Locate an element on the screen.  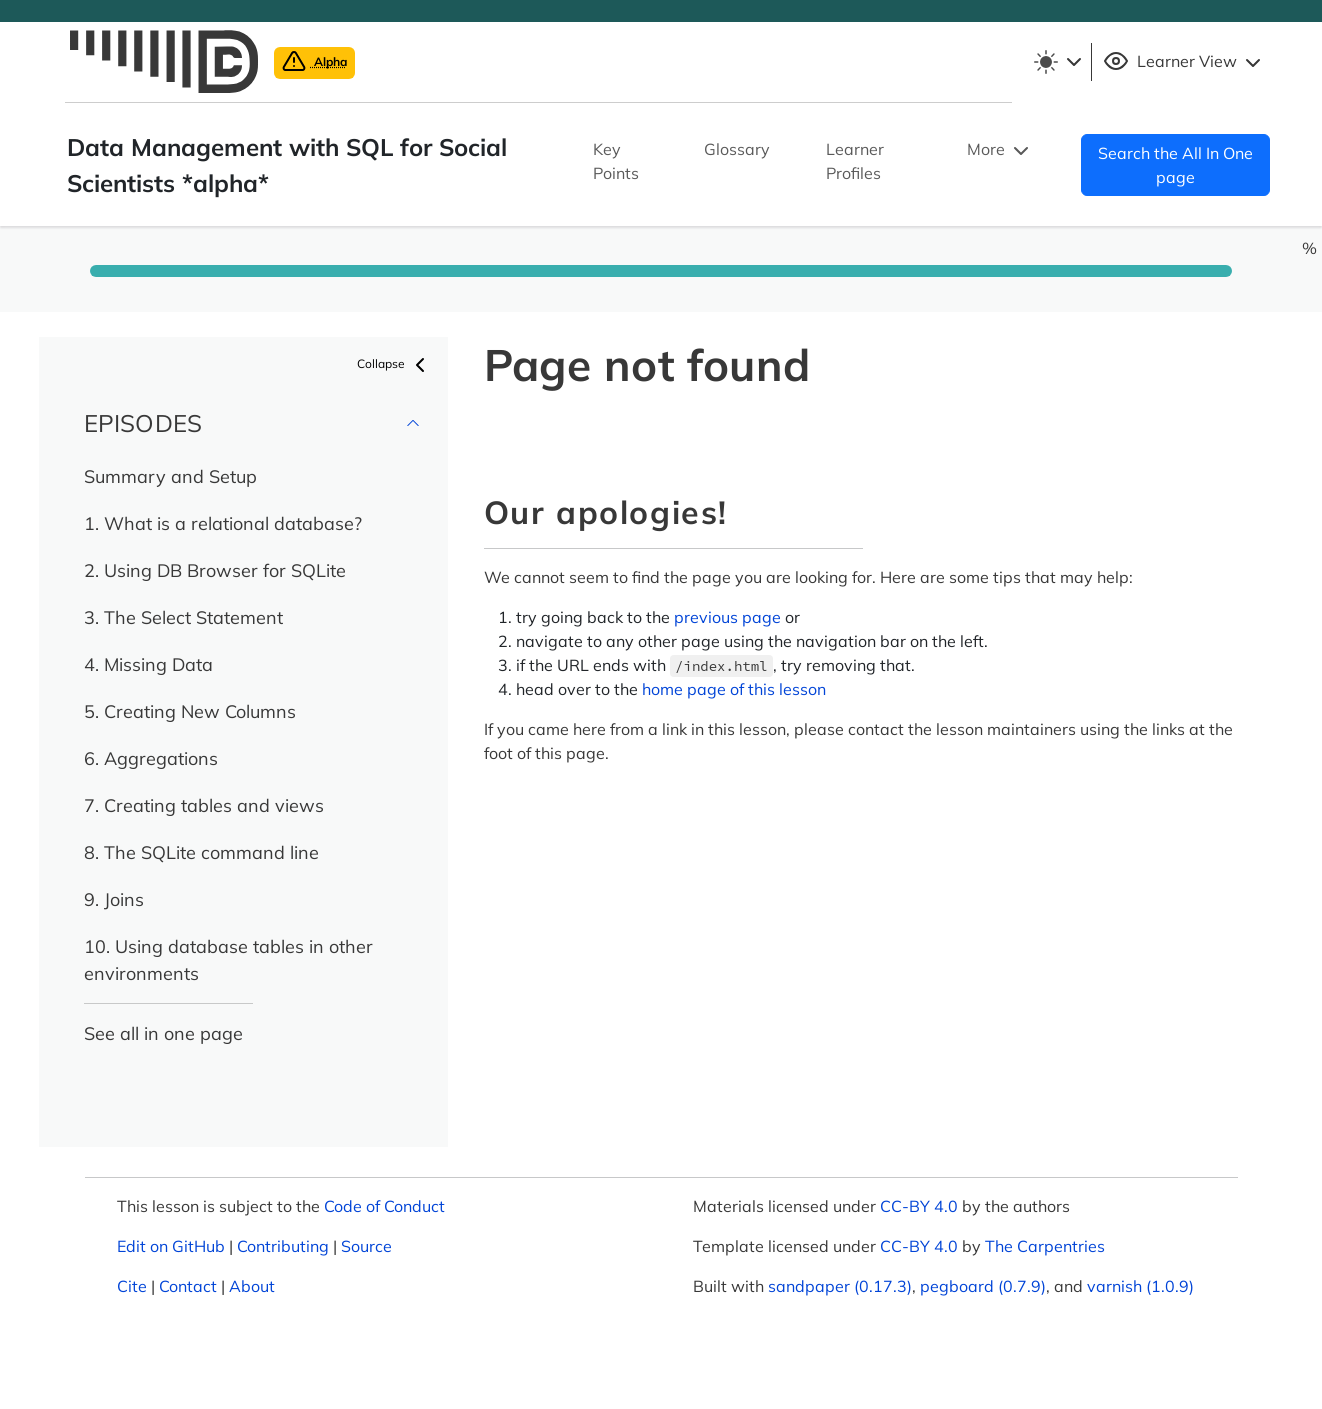
Search the All In One page [button] is located at coordinates (1175, 165).